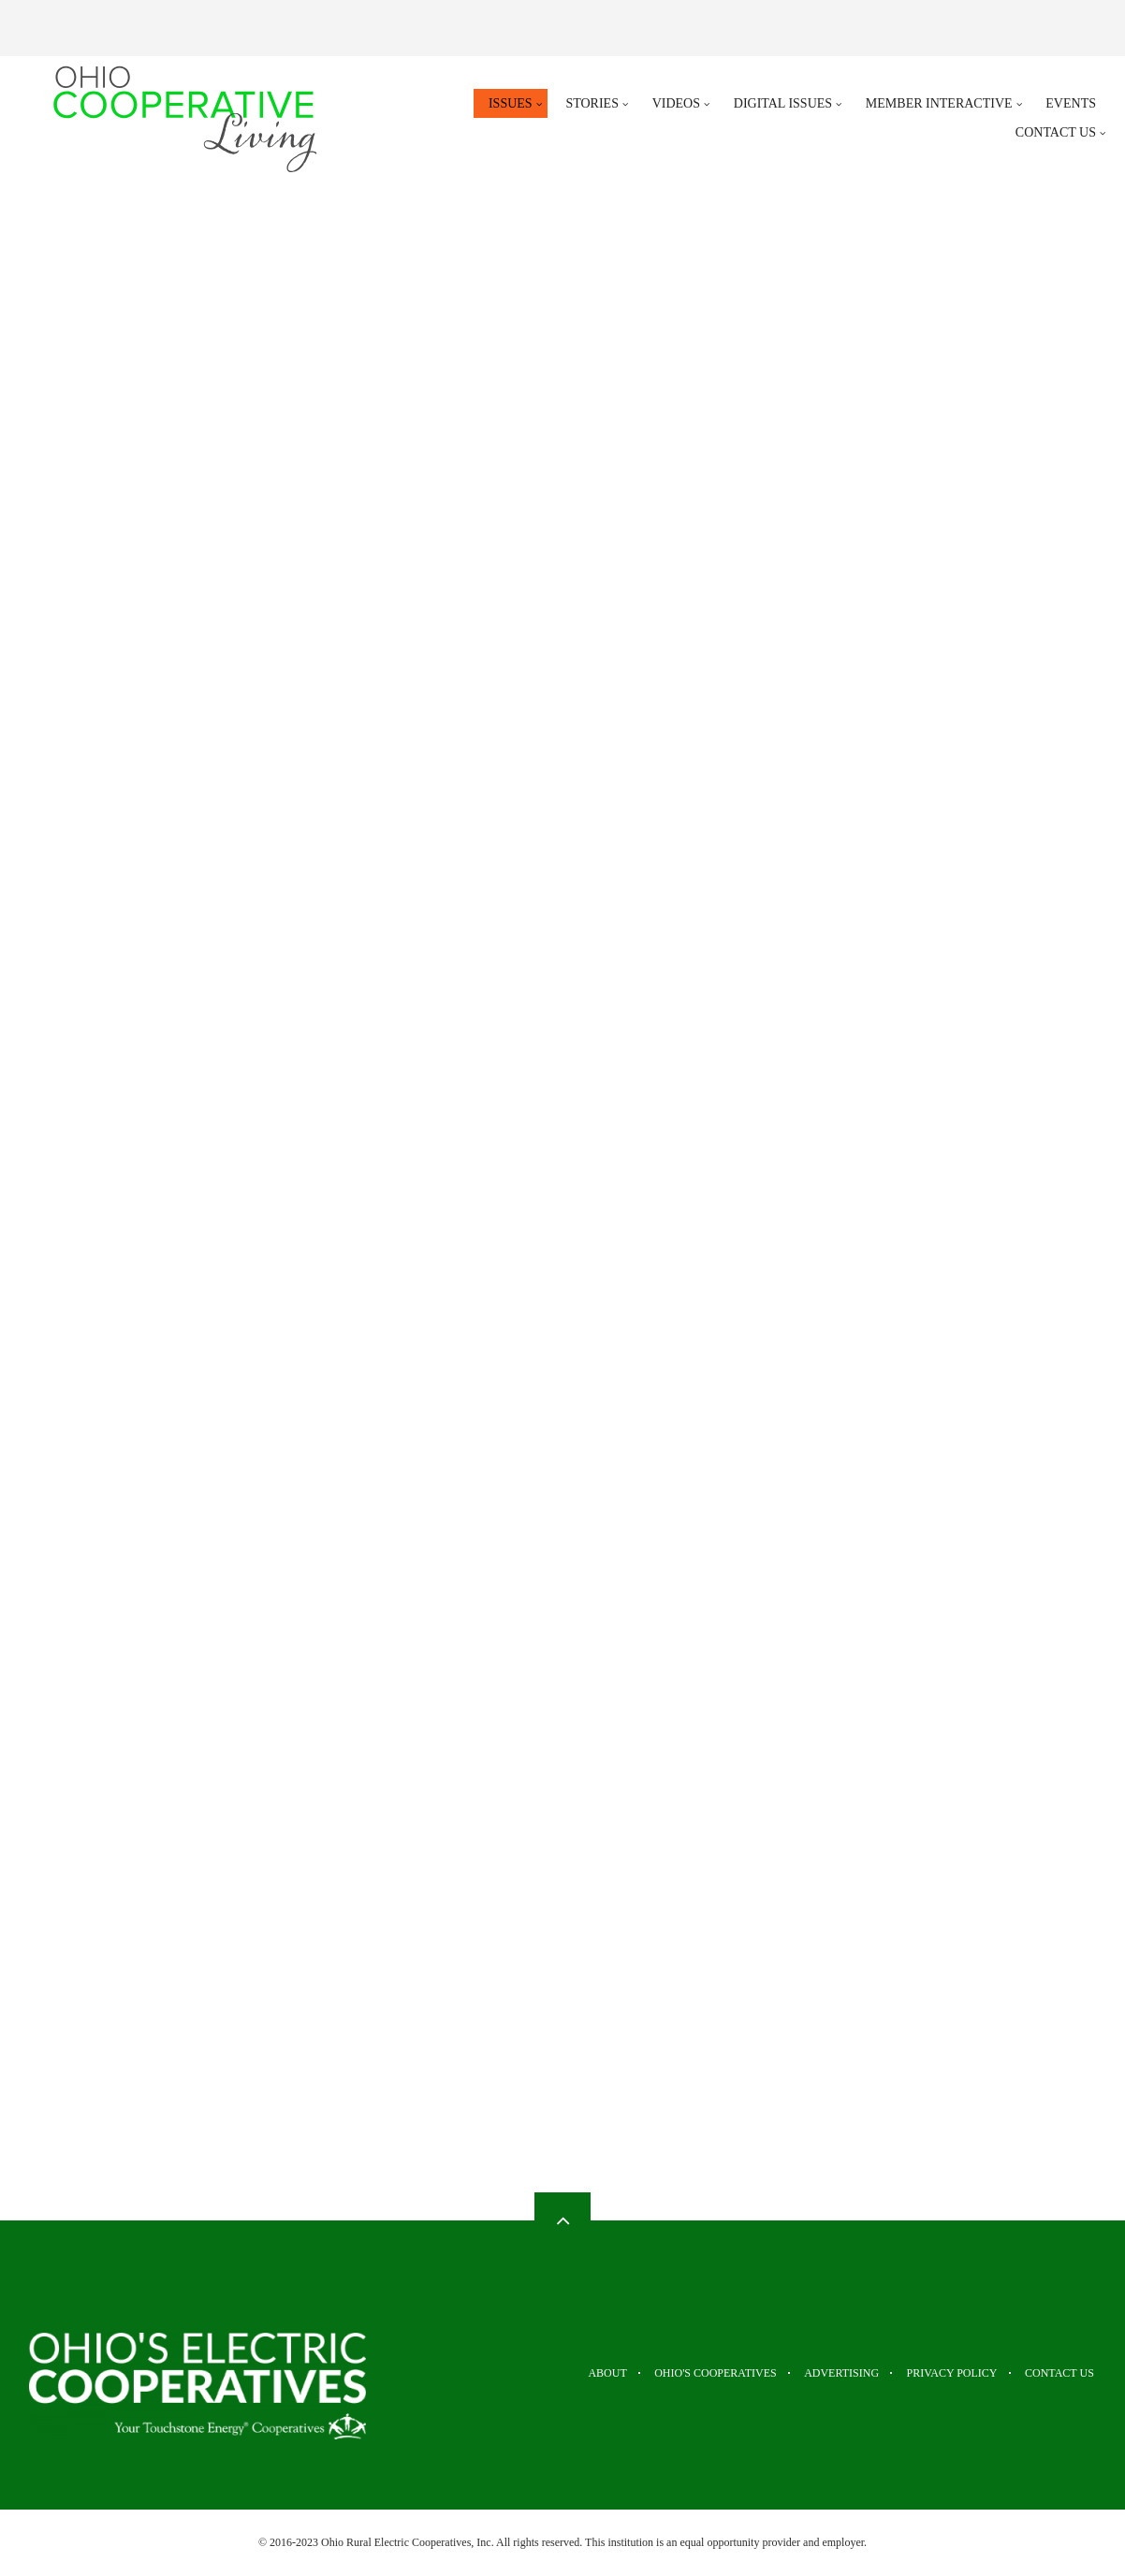 The width and height of the screenshot is (1125, 2576). I want to click on About, so click(563, 2373).